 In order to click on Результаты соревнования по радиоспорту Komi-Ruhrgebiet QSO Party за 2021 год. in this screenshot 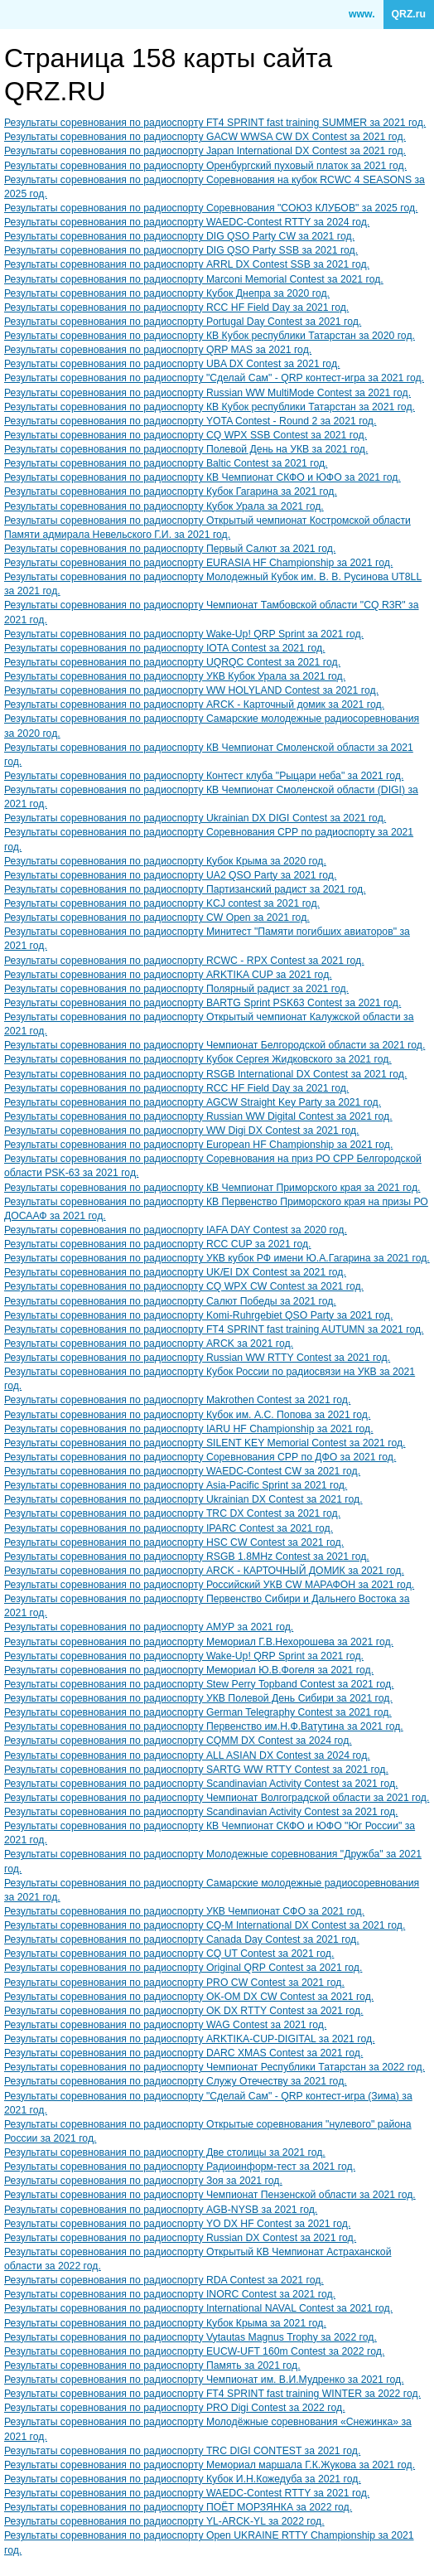, I will do `click(198, 1315)`.